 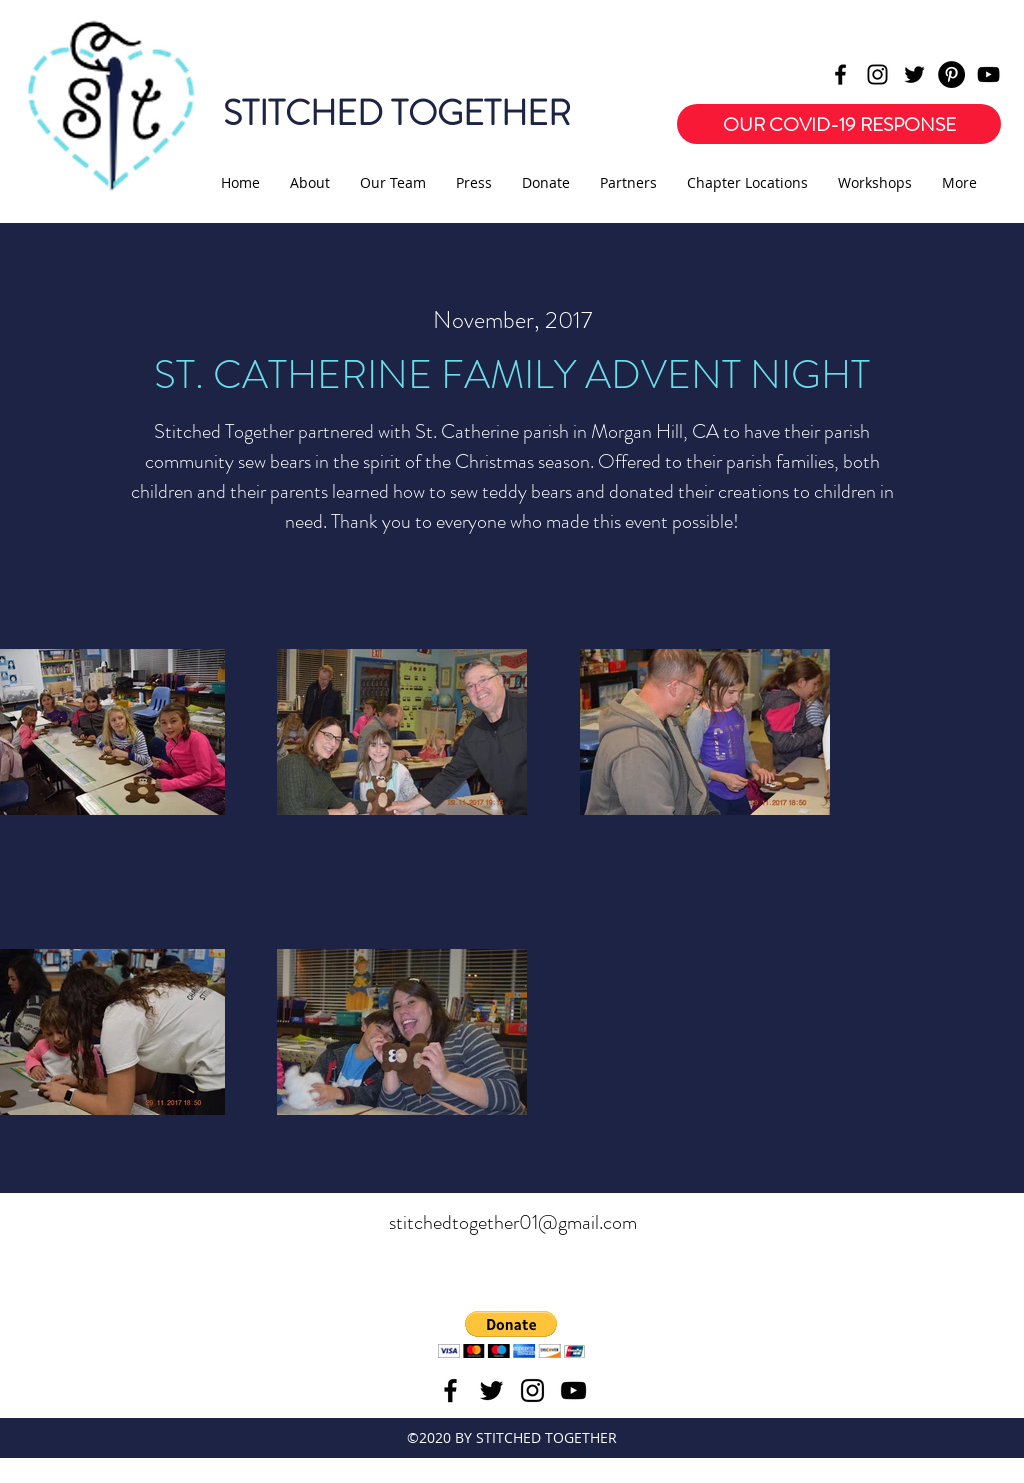 I want to click on stitchedtogether01@gmail.com, so click(x=513, y=1222).